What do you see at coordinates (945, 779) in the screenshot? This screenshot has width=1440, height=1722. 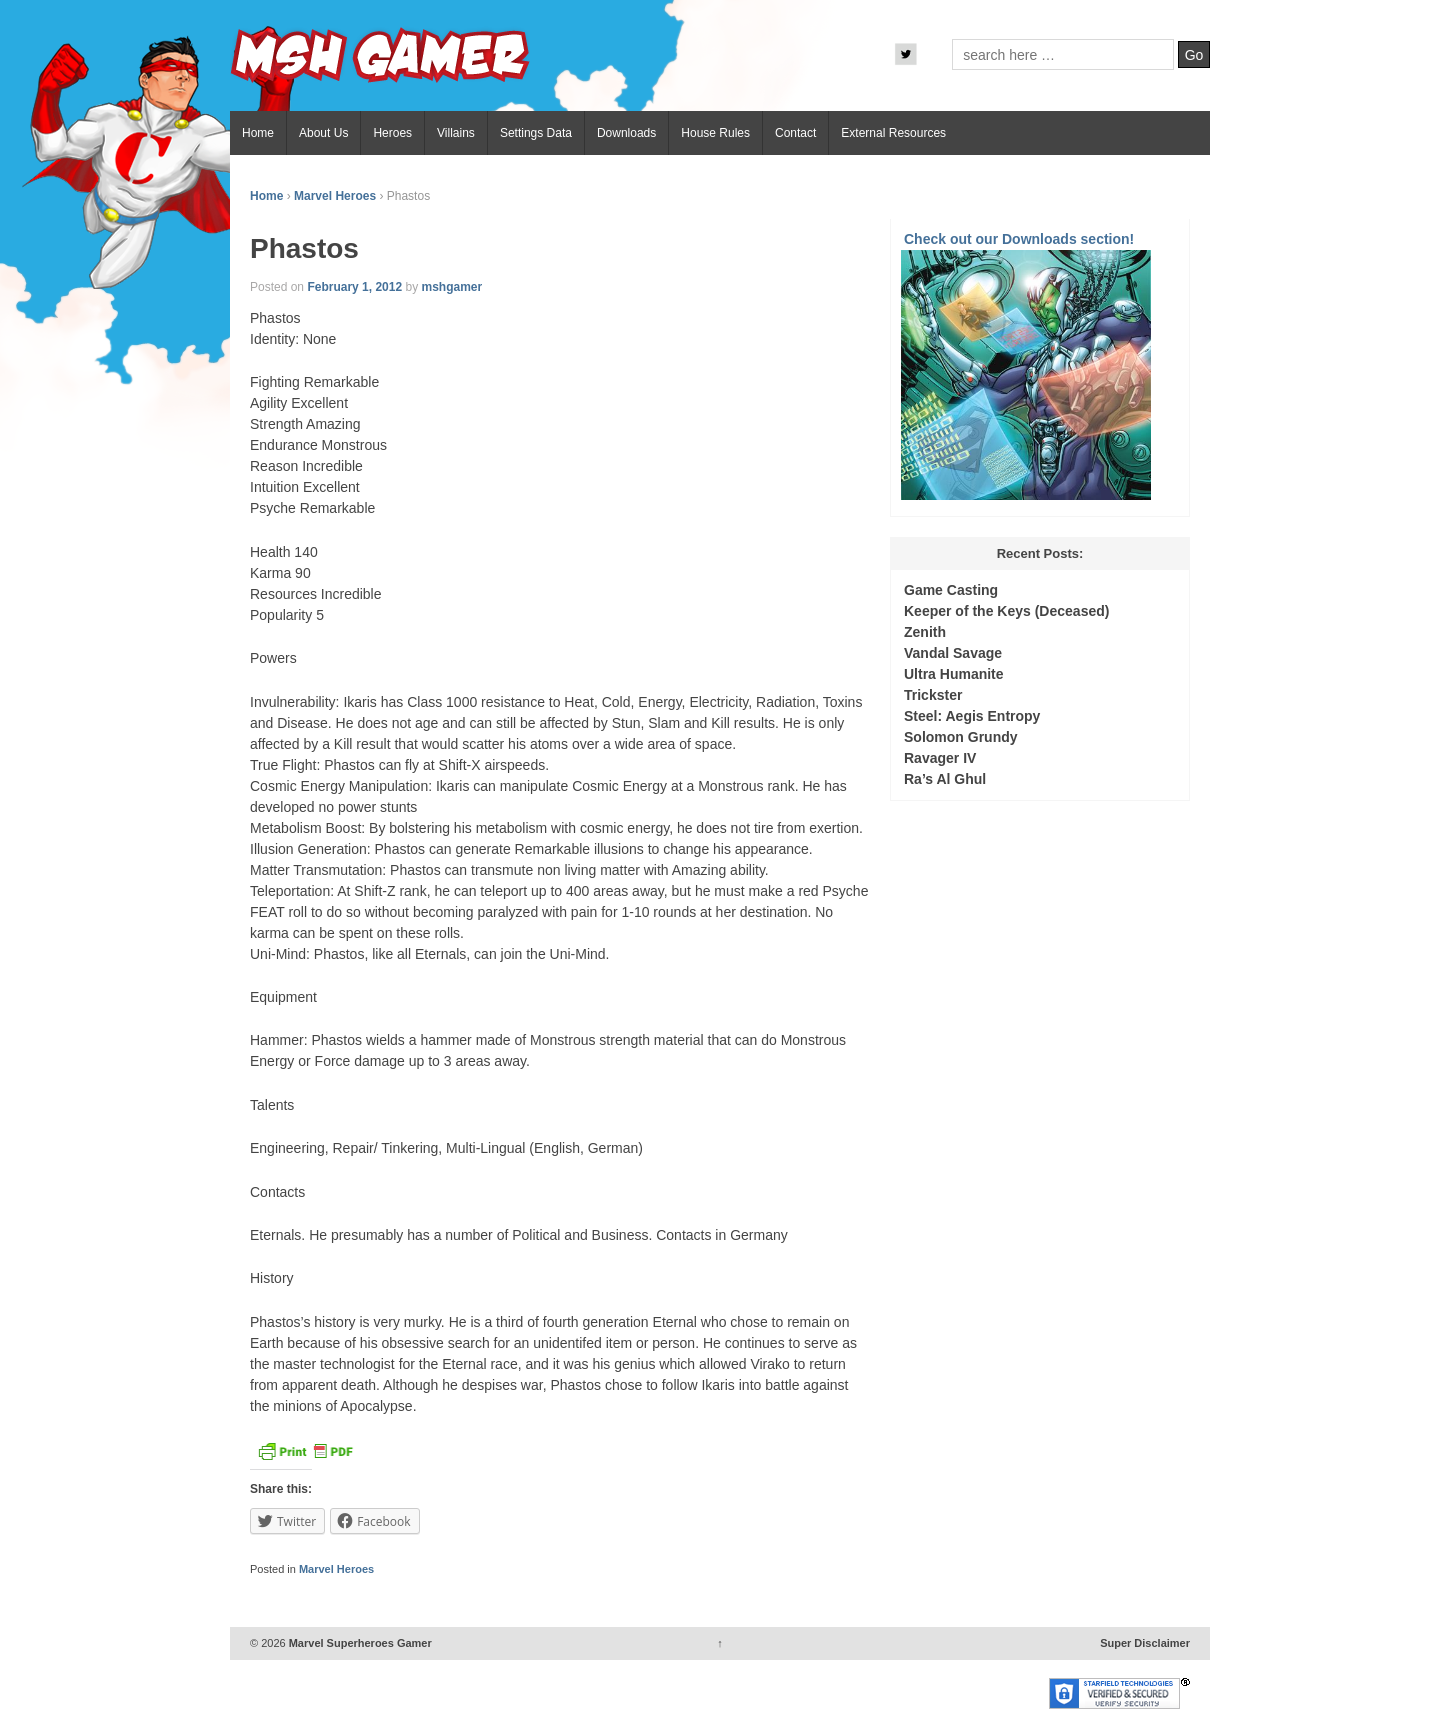 I see `Ra’s Al Ghul` at bounding box center [945, 779].